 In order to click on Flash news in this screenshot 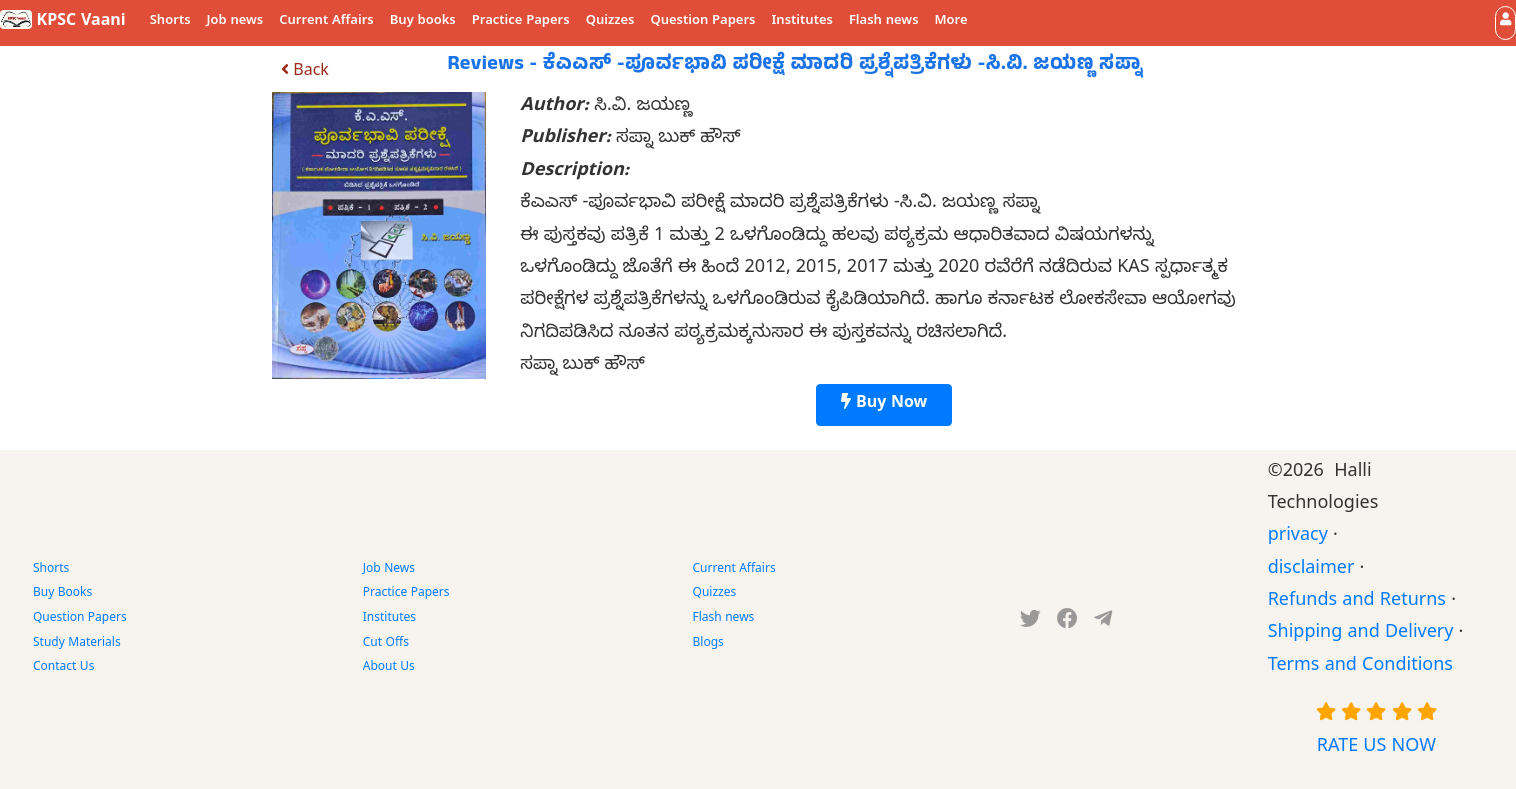, I will do `click(884, 22)`.